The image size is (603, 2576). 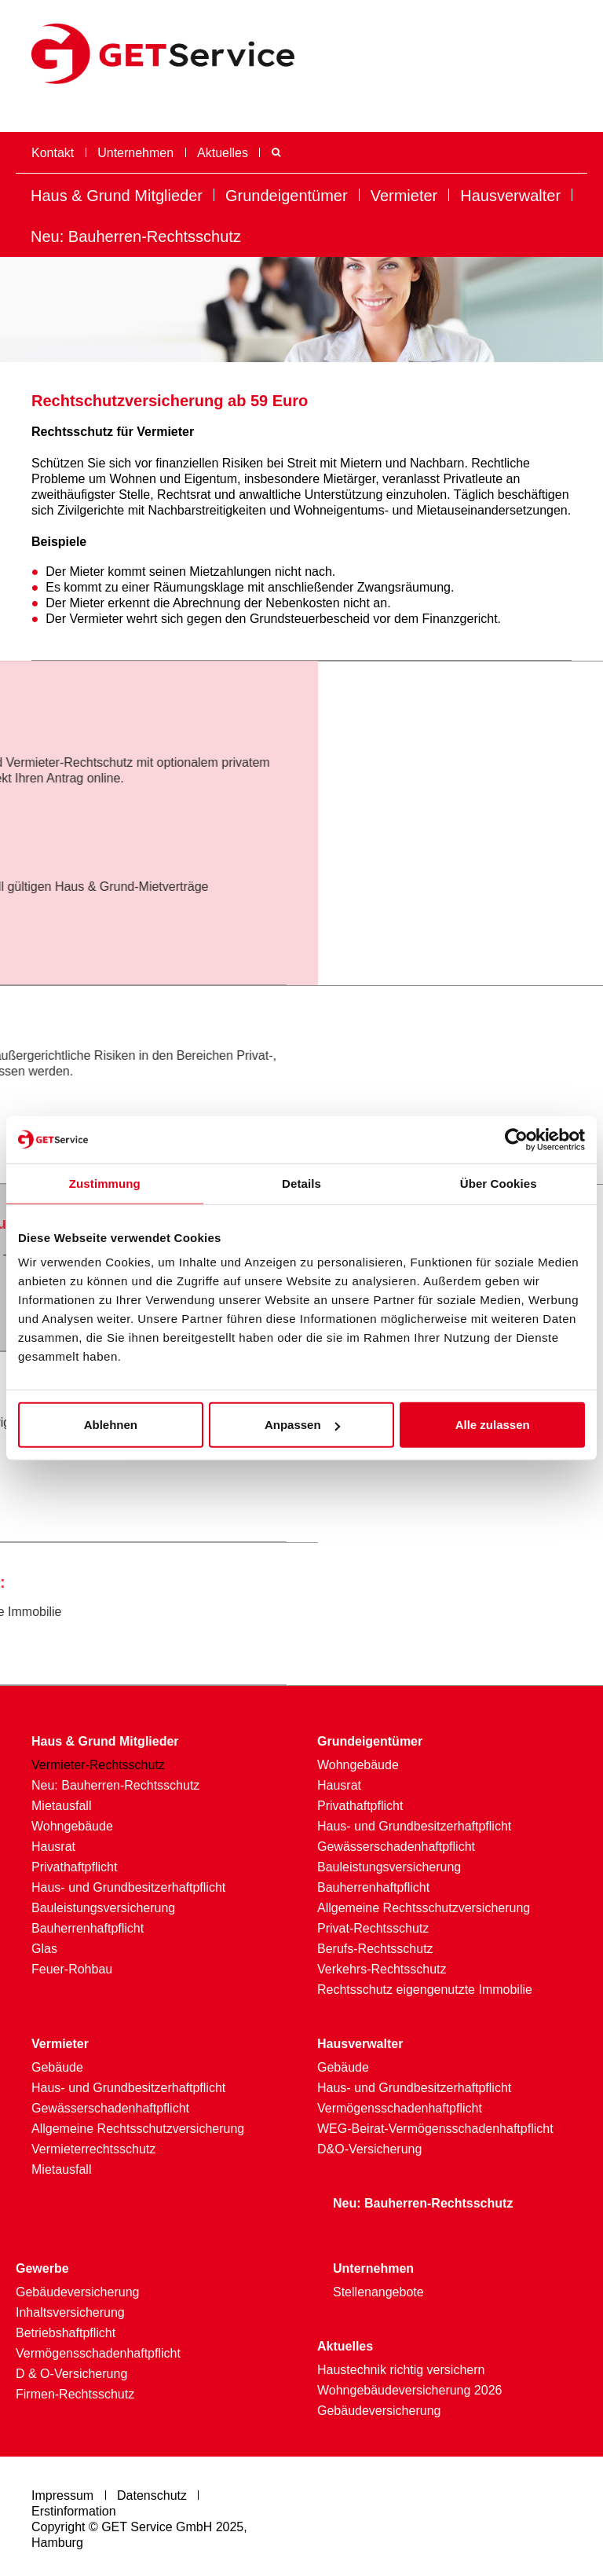 What do you see at coordinates (136, 236) in the screenshot?
I see `Neu: Bauherren-Rechtsschutz` at bounding box center [136, 236].